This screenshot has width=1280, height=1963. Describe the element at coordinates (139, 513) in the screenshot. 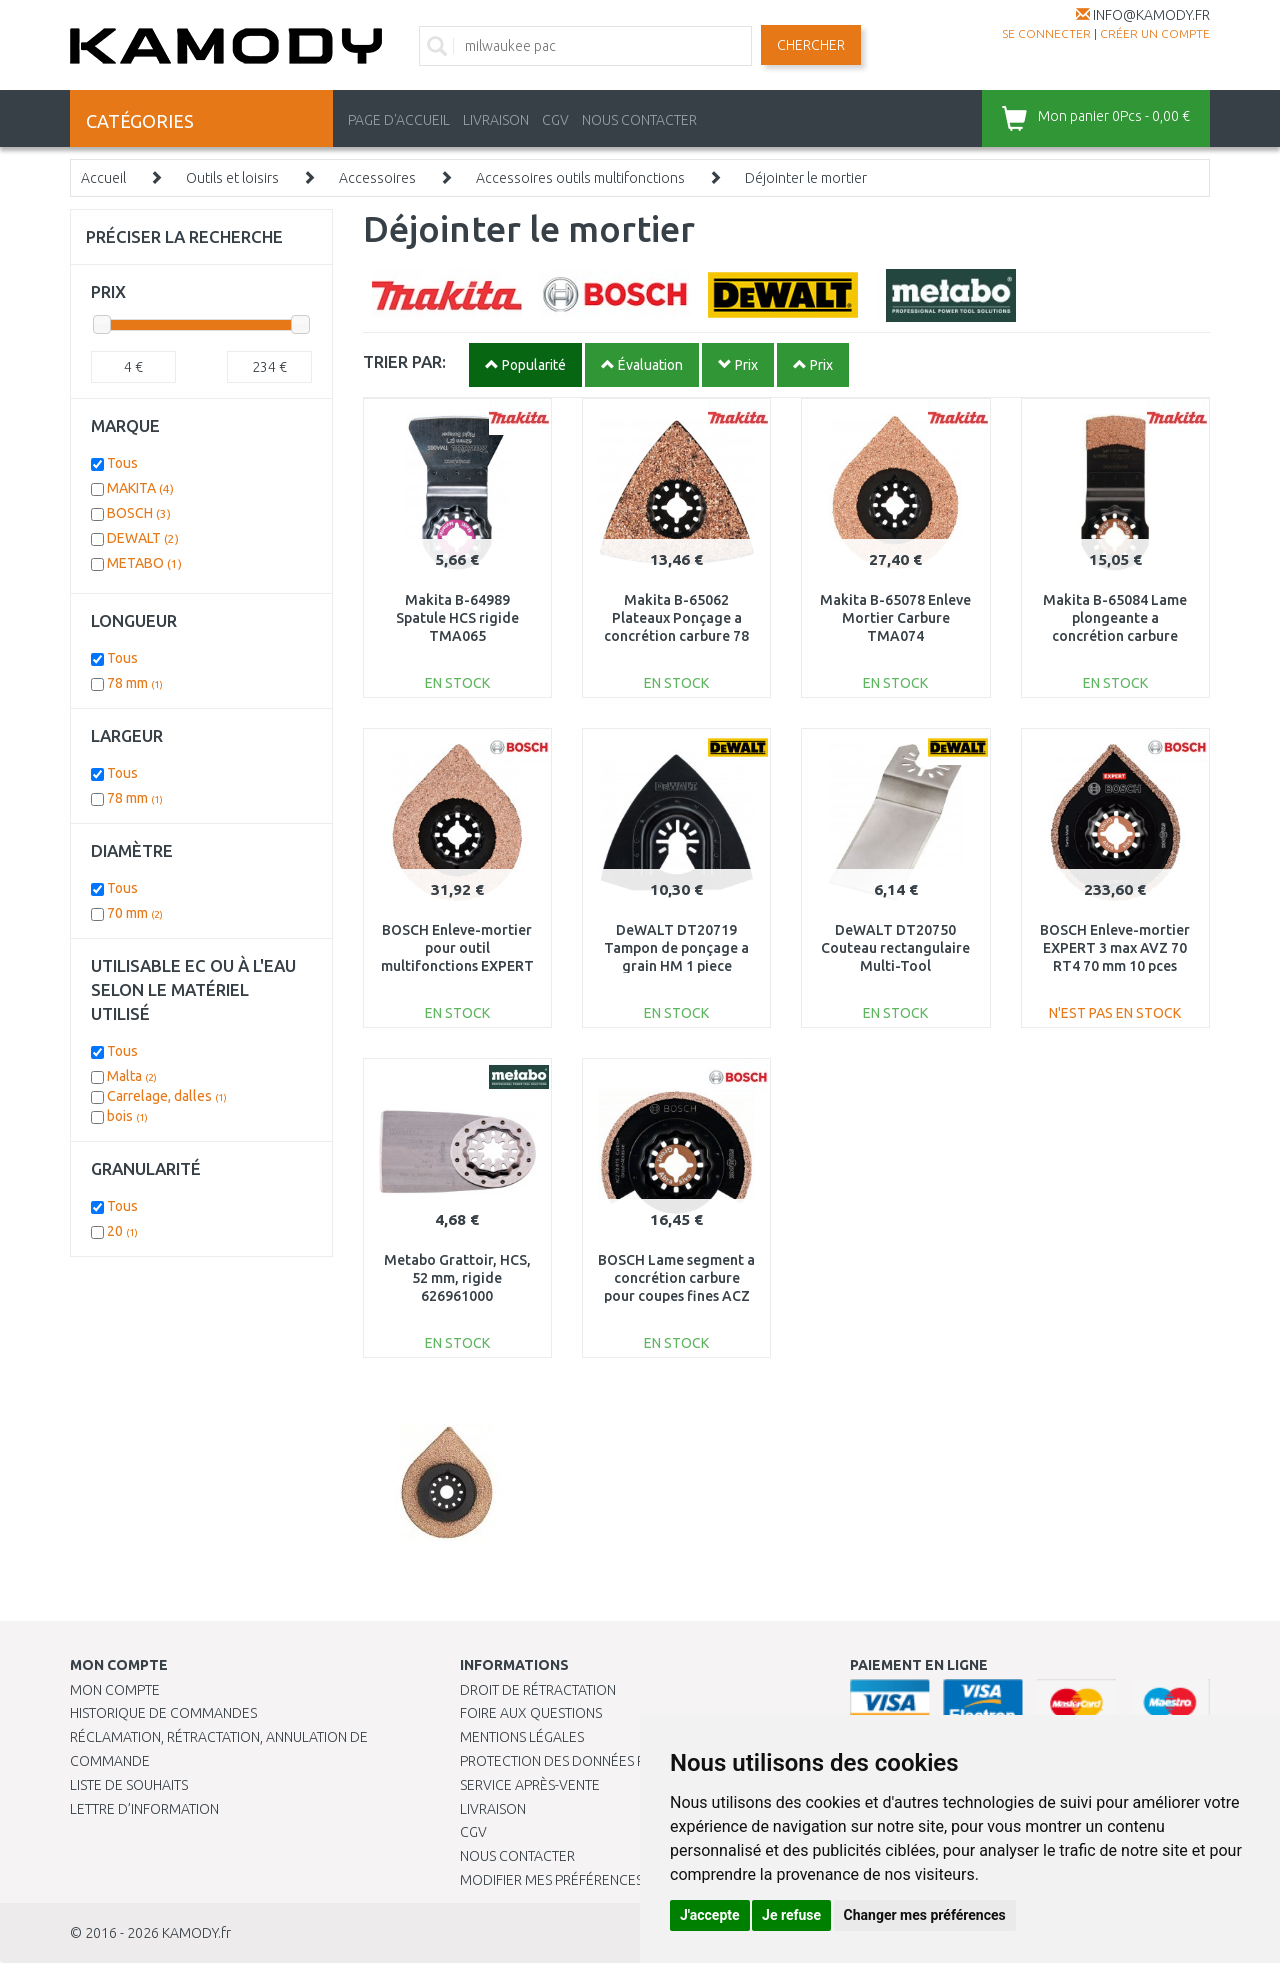

I see `BOSCH` at that location.